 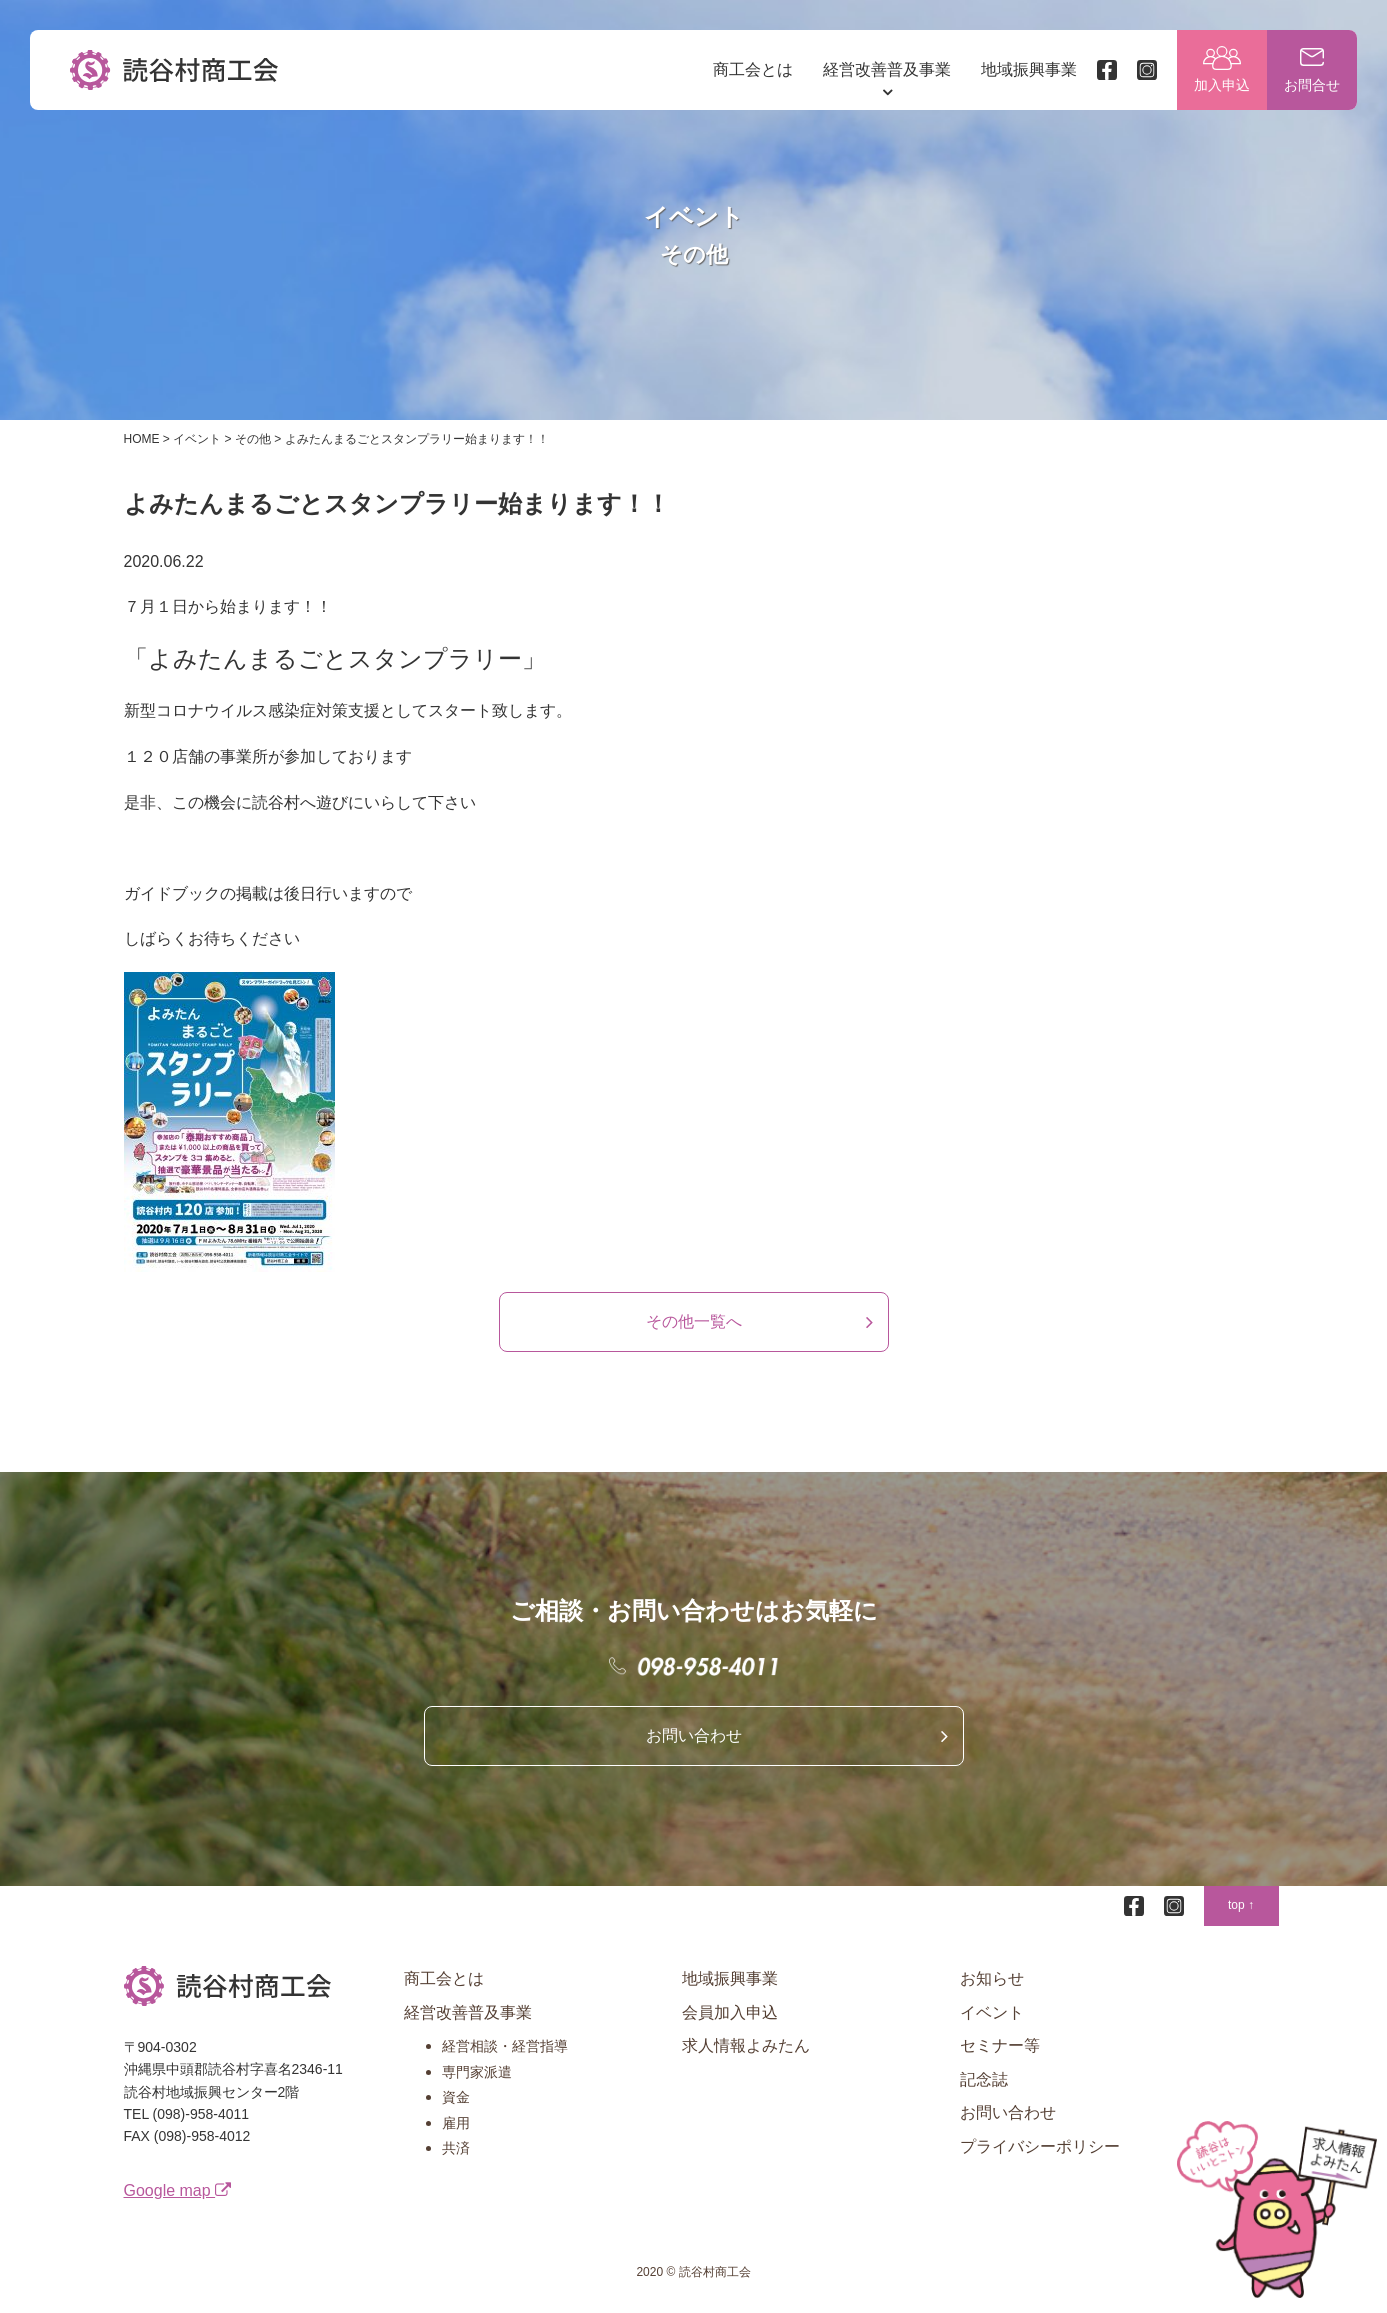 I want to click on Google map, so click(x=178, y=2190).